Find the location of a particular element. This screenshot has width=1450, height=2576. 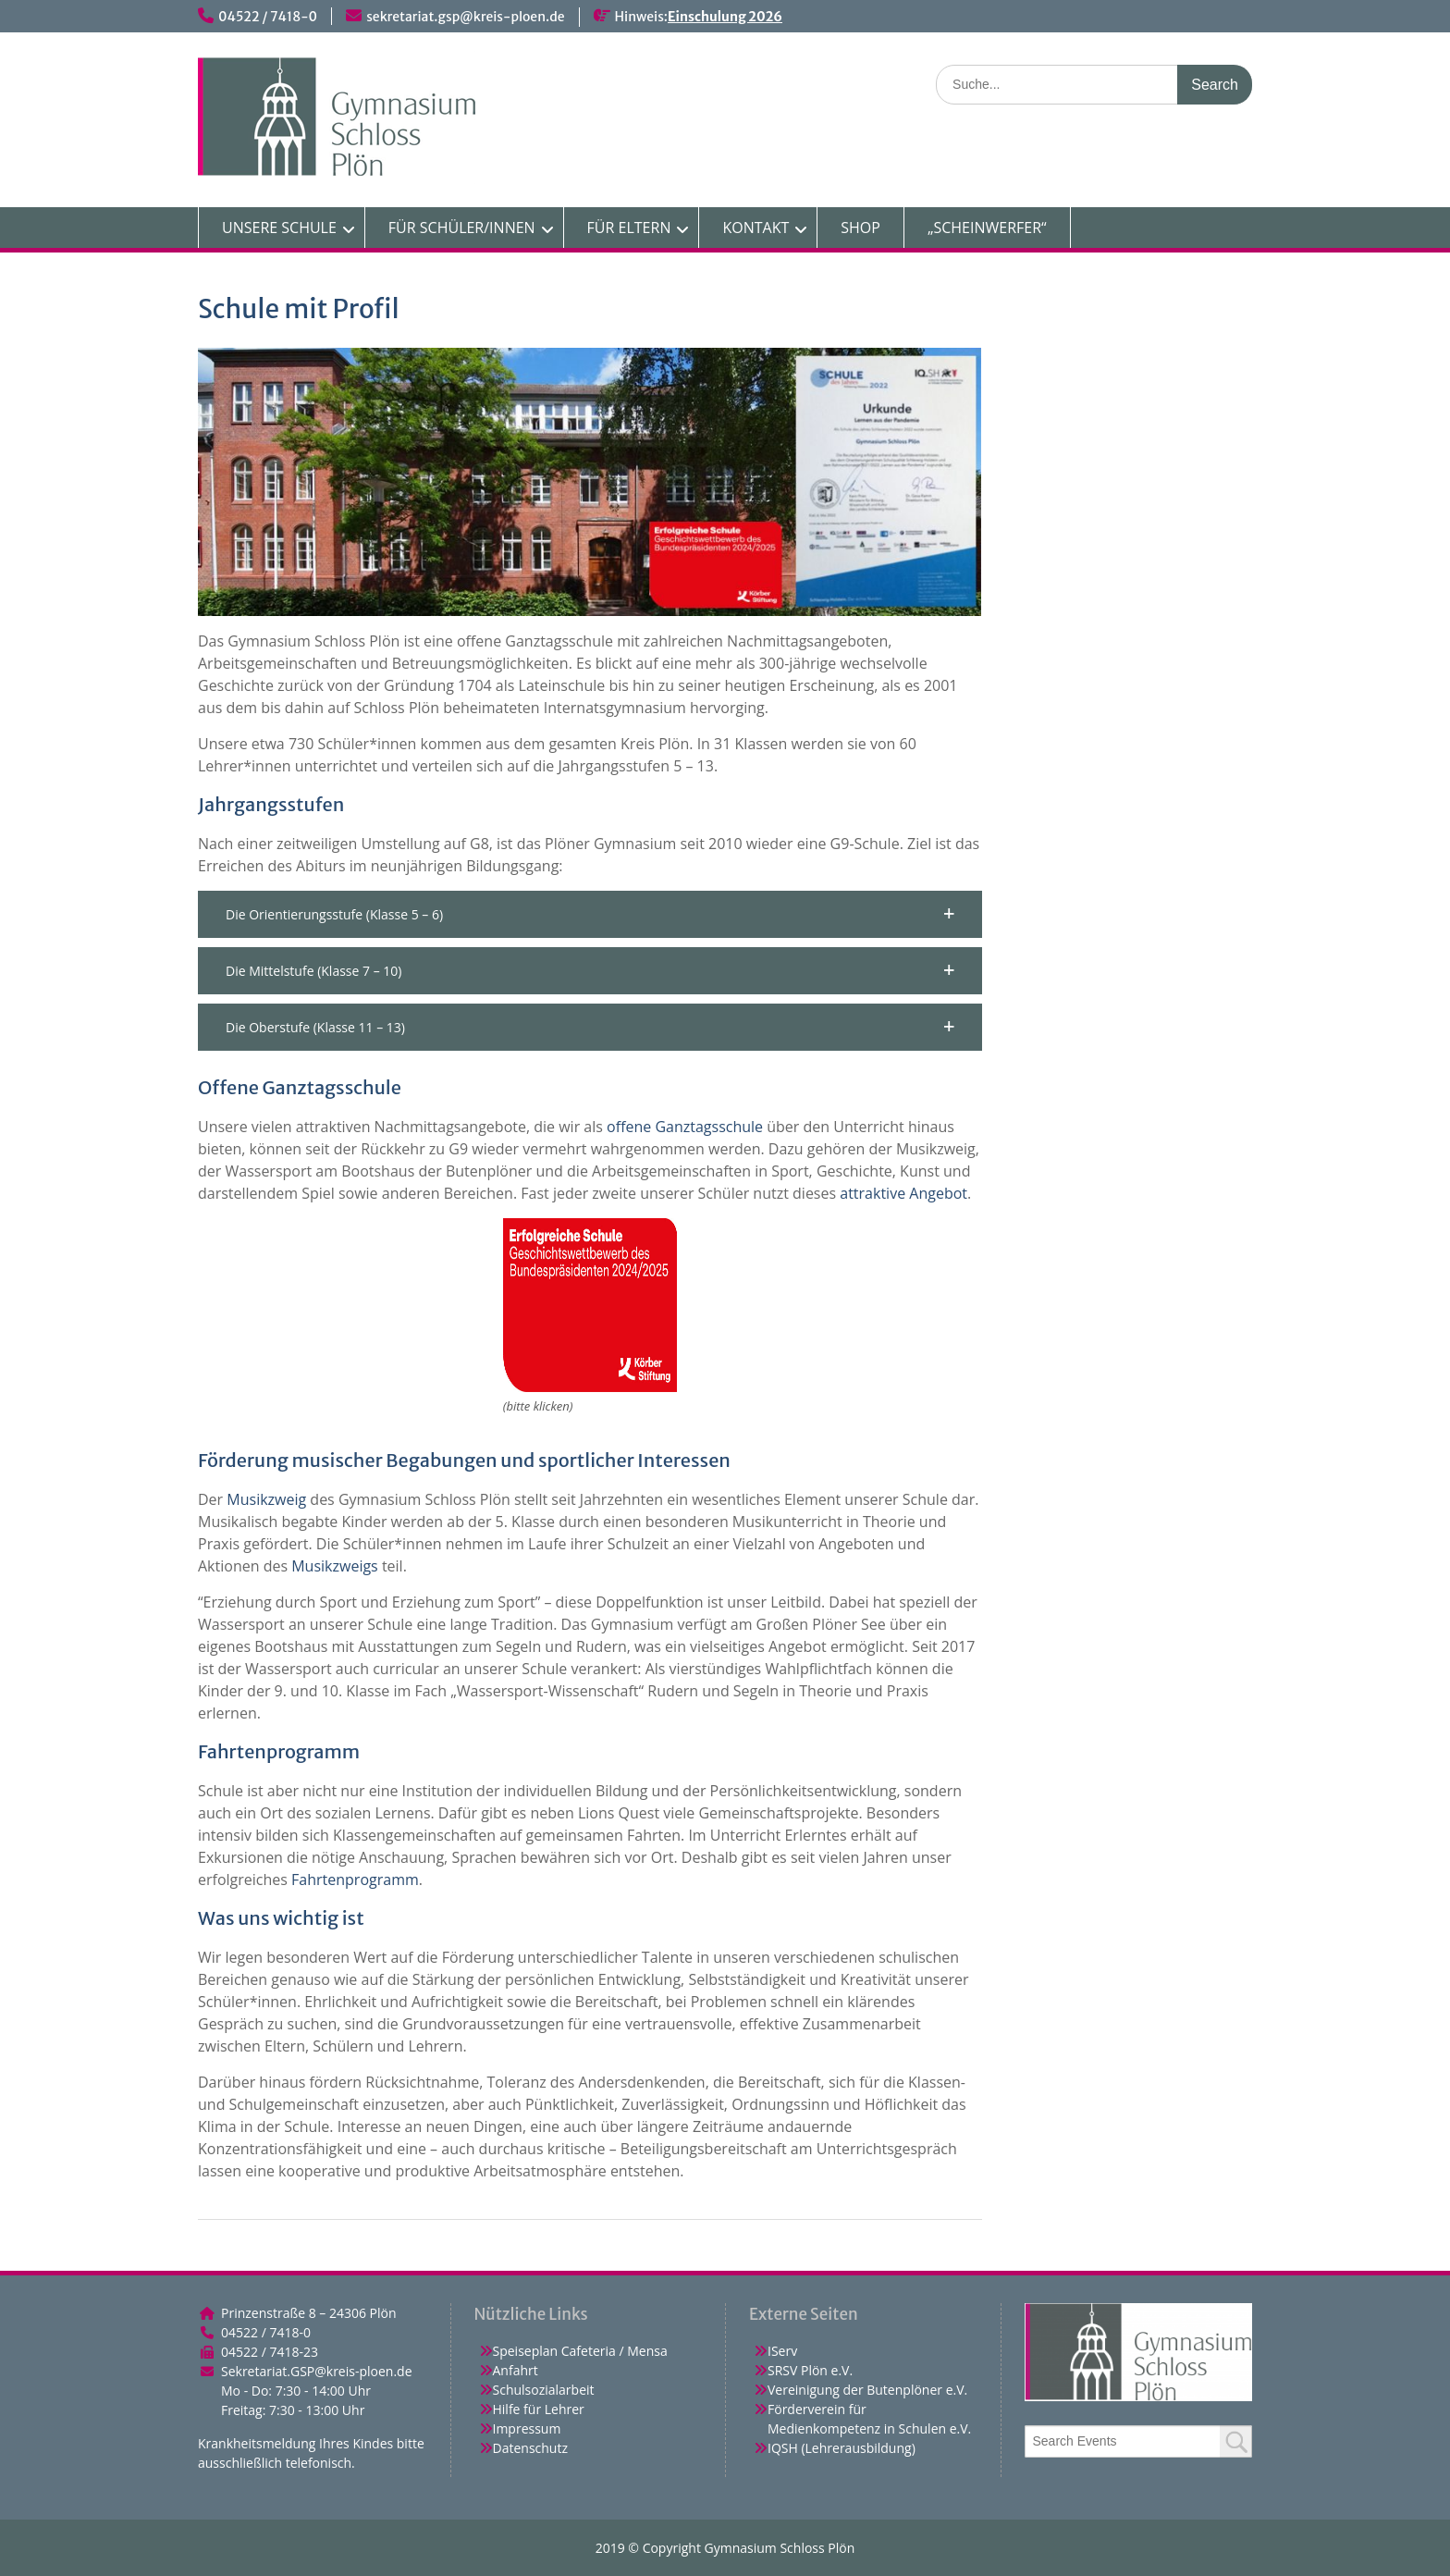

IServ is located at coordinates (782, 2351).